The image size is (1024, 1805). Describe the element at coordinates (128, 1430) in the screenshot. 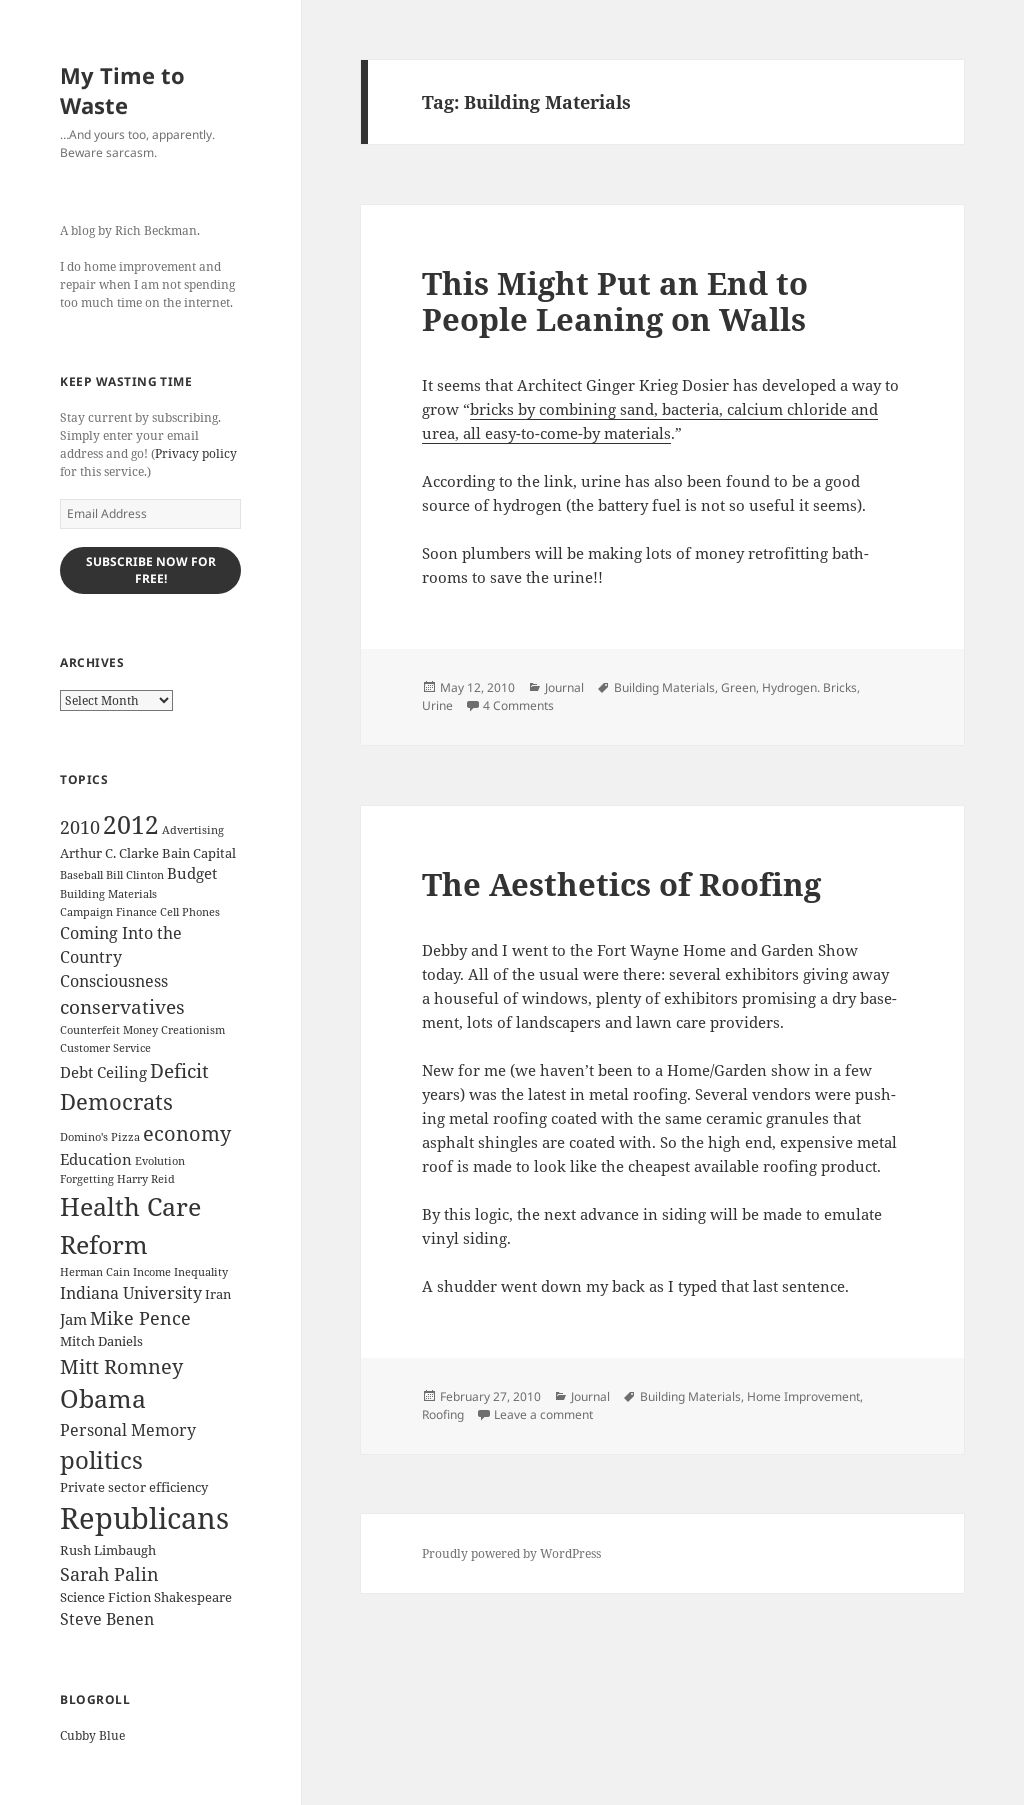

I see `Personal Memory [Personal Memory (5 items)]` at that location.